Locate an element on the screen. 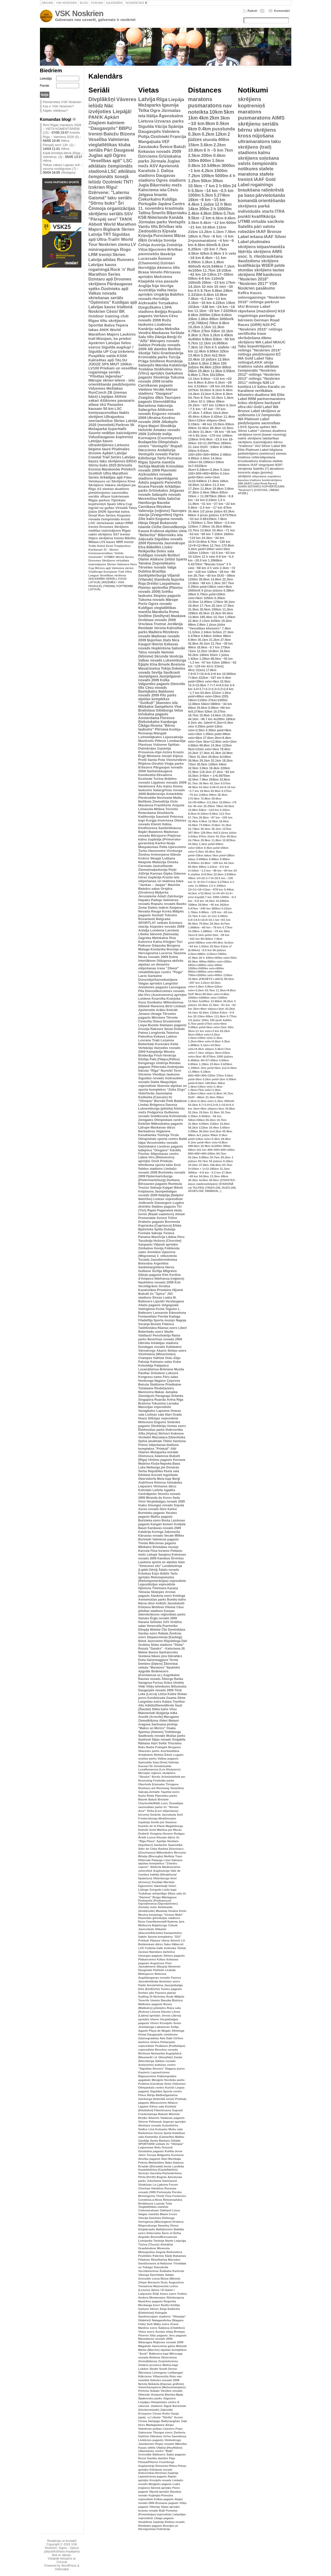 The width and height of the screenshot is (331, 2576). Lucavsala is located at coordinates (147, 258).